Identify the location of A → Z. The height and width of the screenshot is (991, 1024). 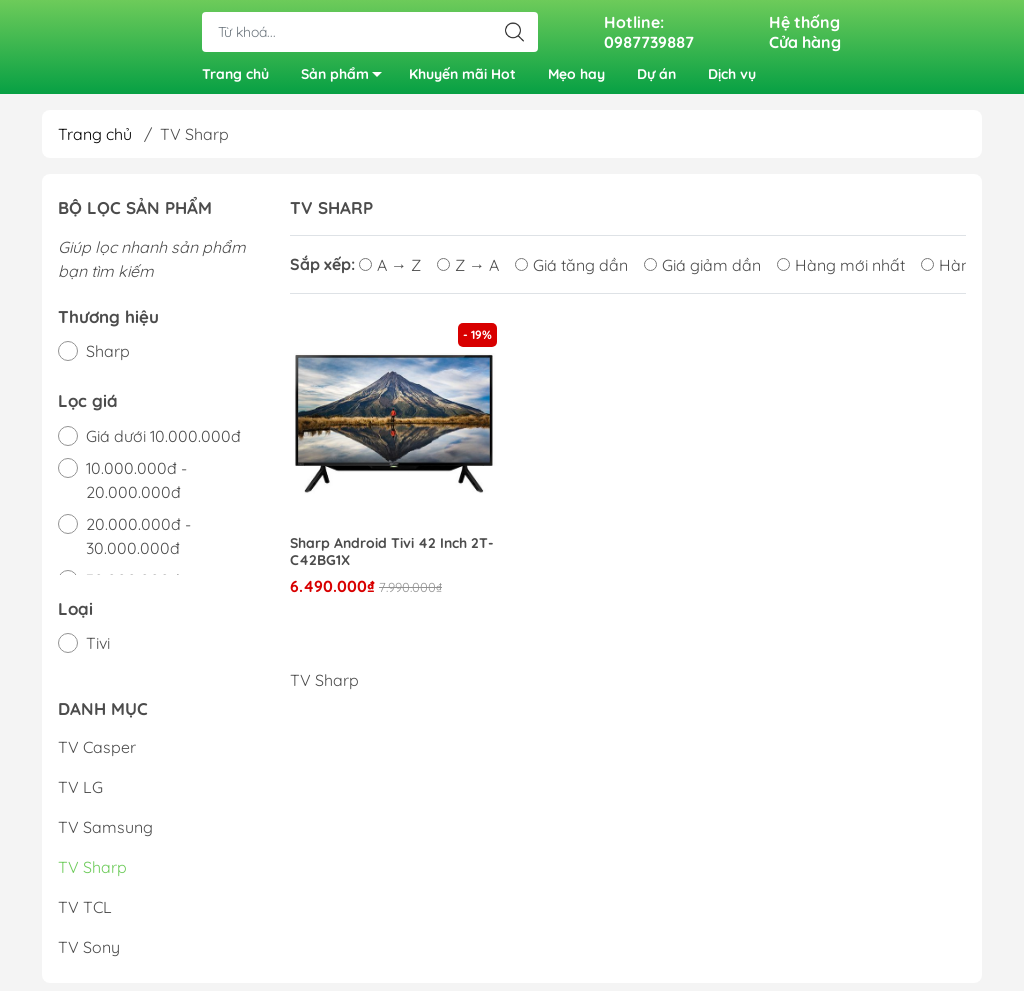
(390, 272).